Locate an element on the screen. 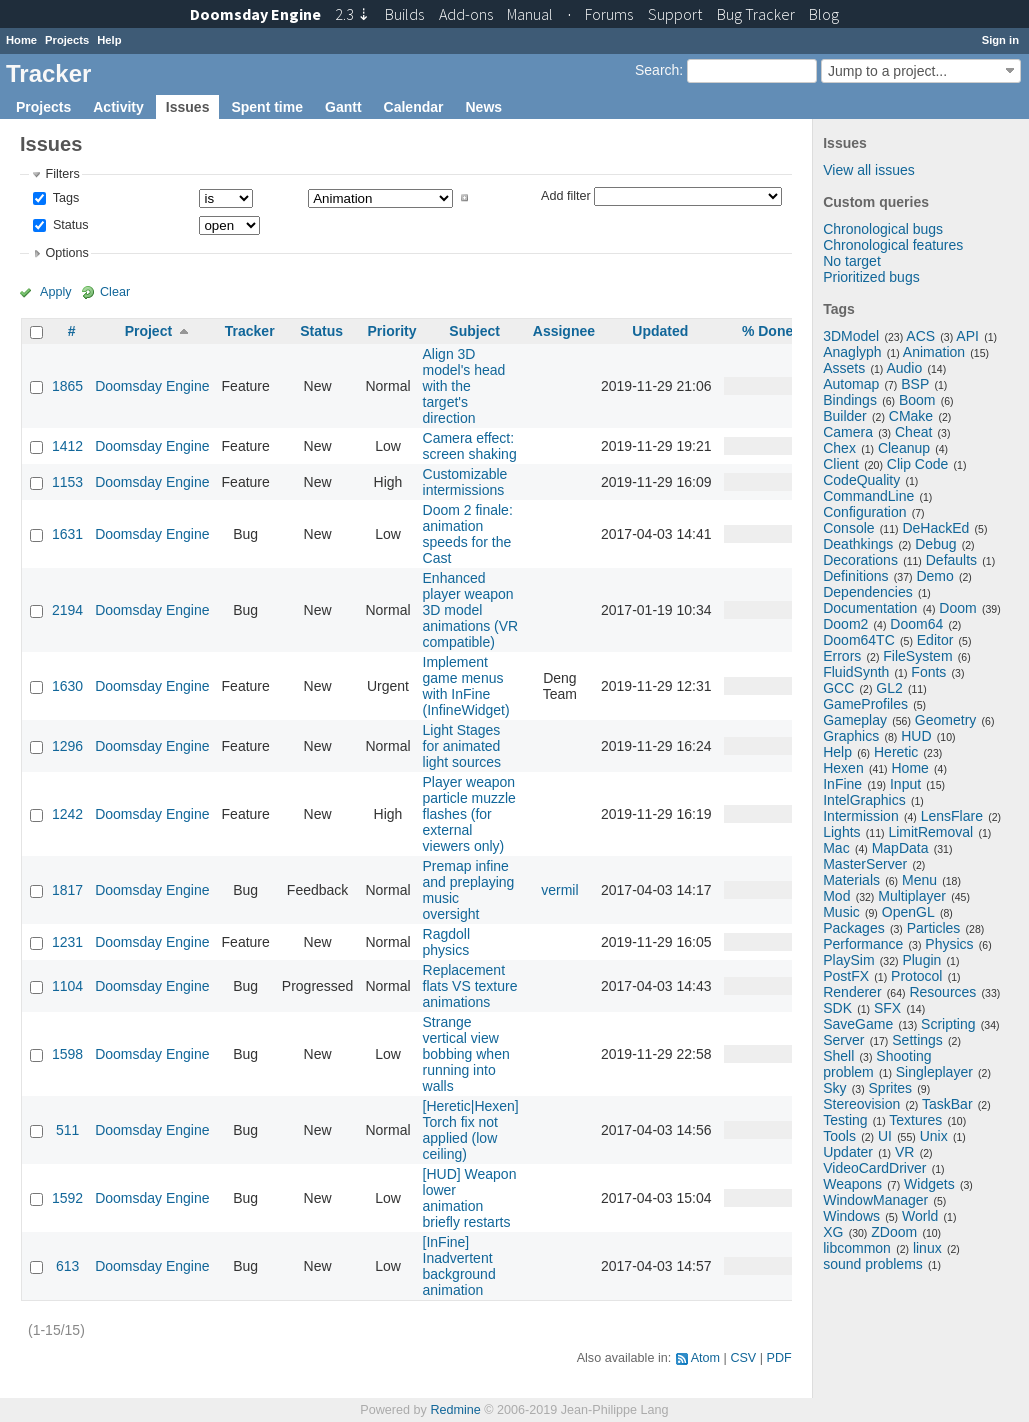  Editor is located at coordinates (935, 640).